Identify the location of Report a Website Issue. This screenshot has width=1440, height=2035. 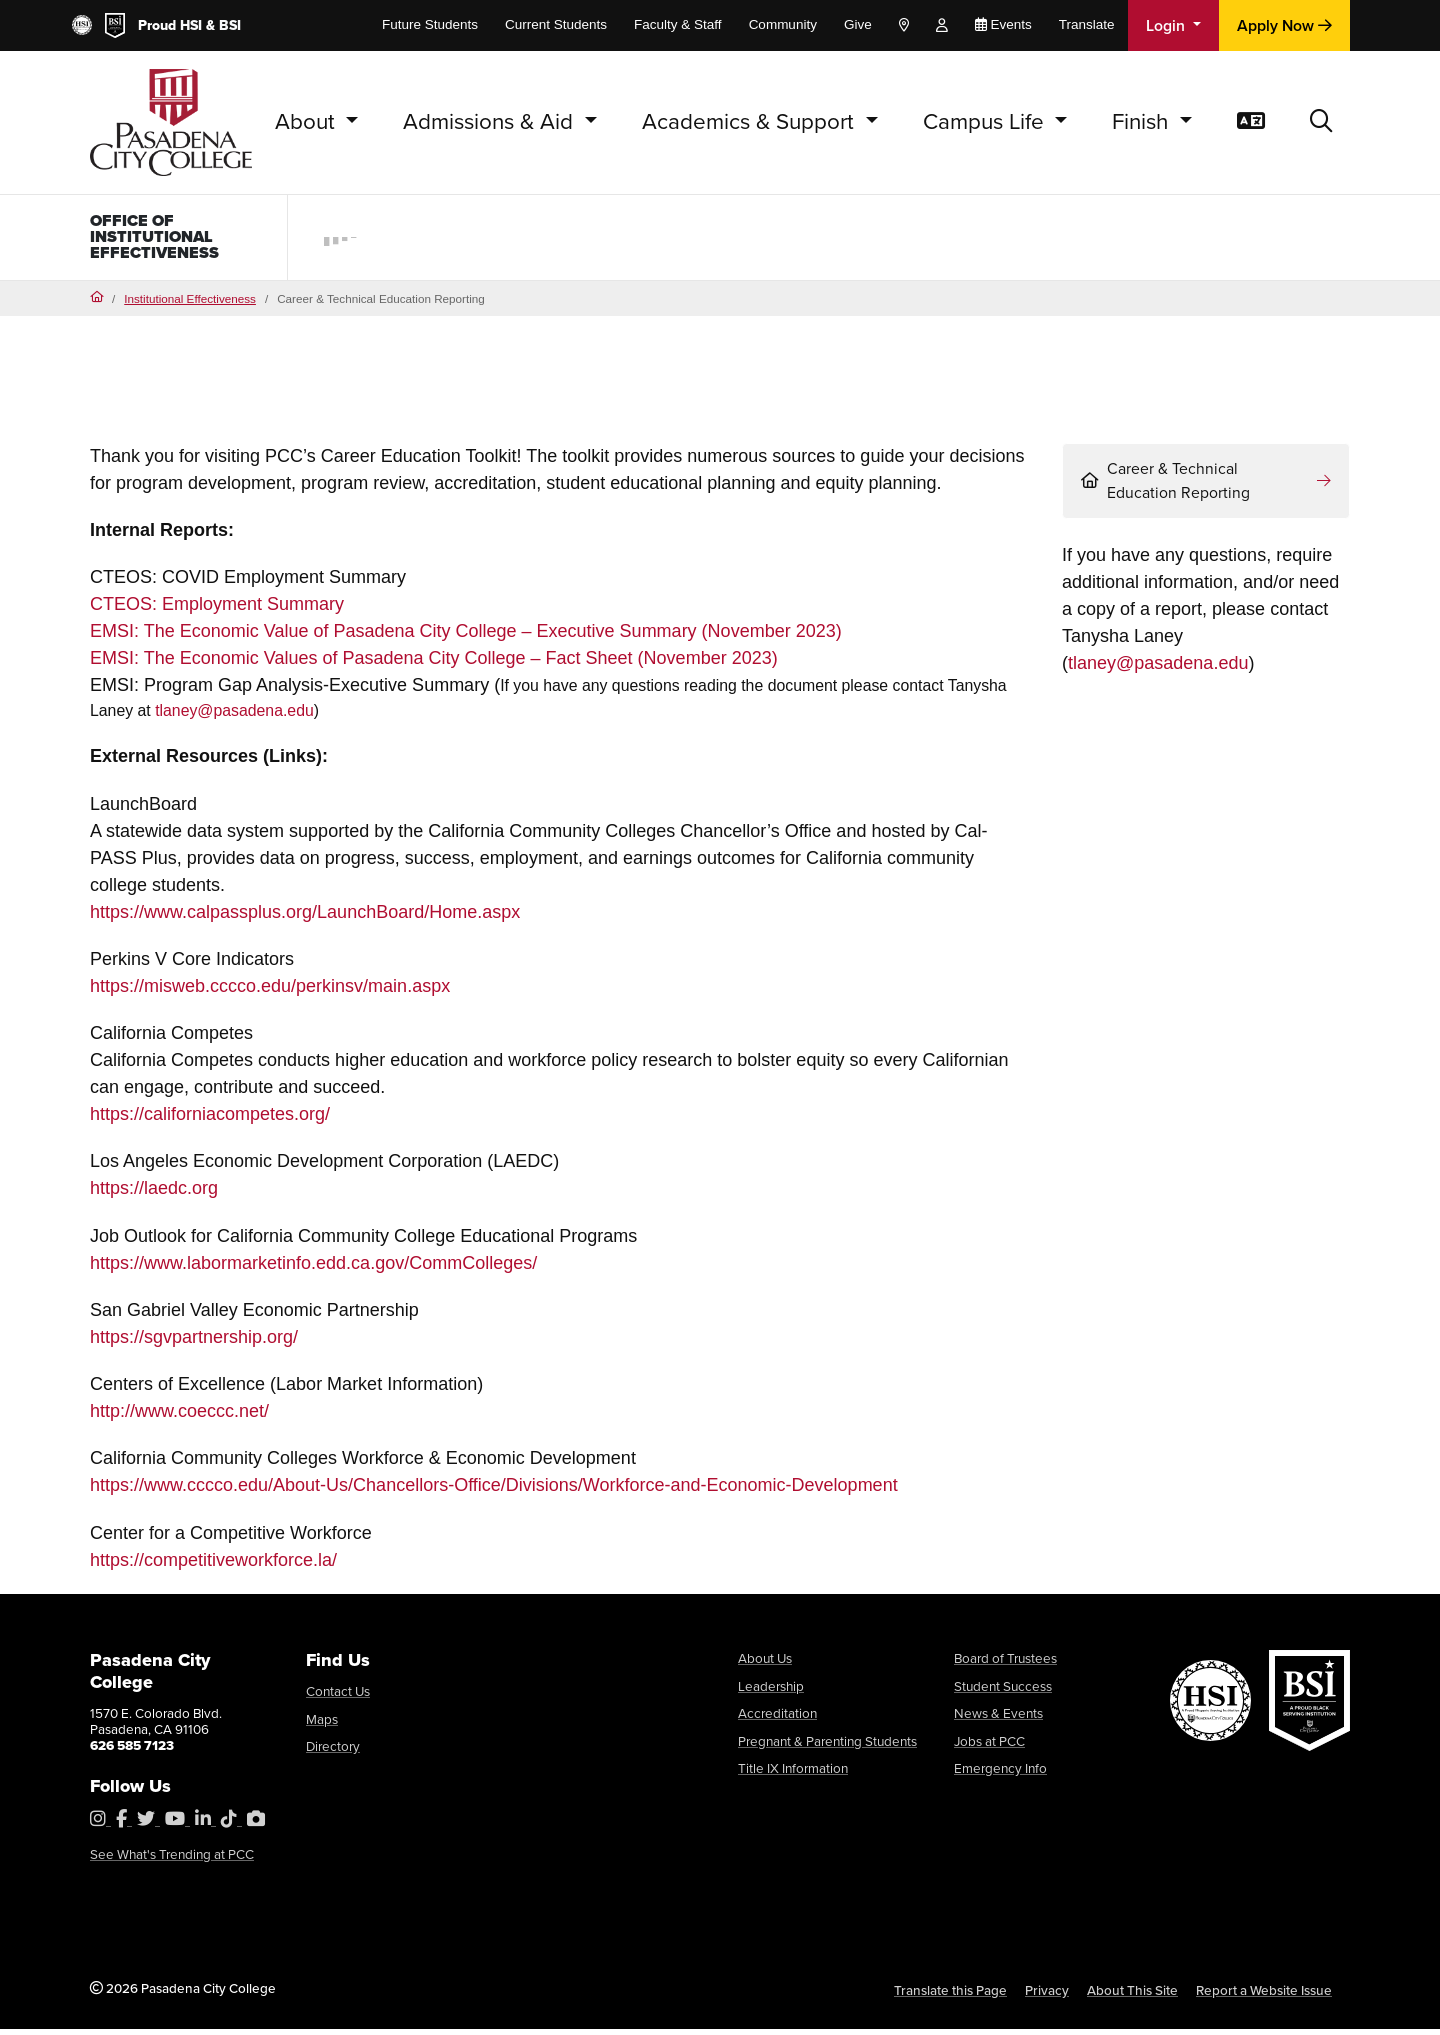
(1264, 1995).